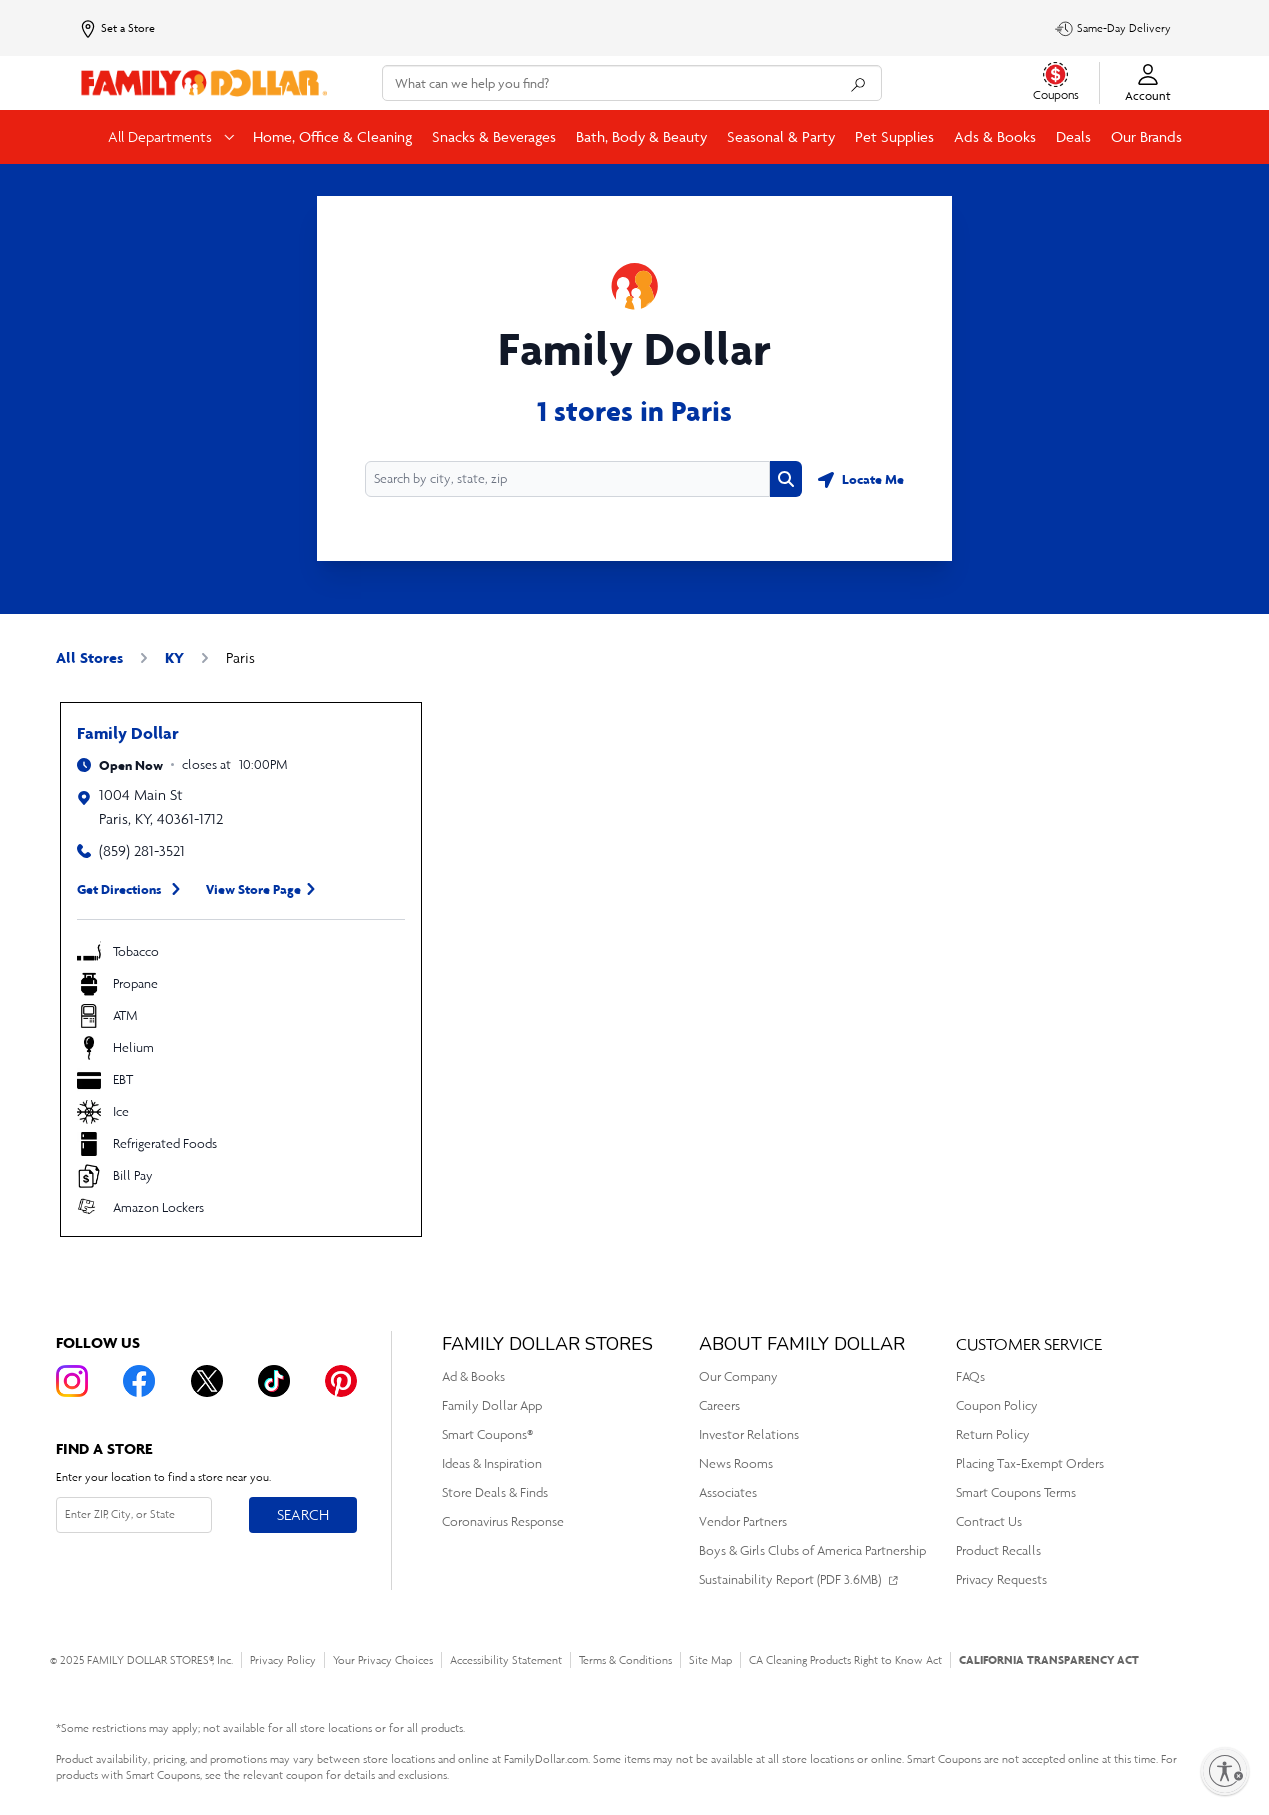 Image resolution: width=1269 pixels, height=1815 pixels. I want to click on [Search button], so click(786, 479).